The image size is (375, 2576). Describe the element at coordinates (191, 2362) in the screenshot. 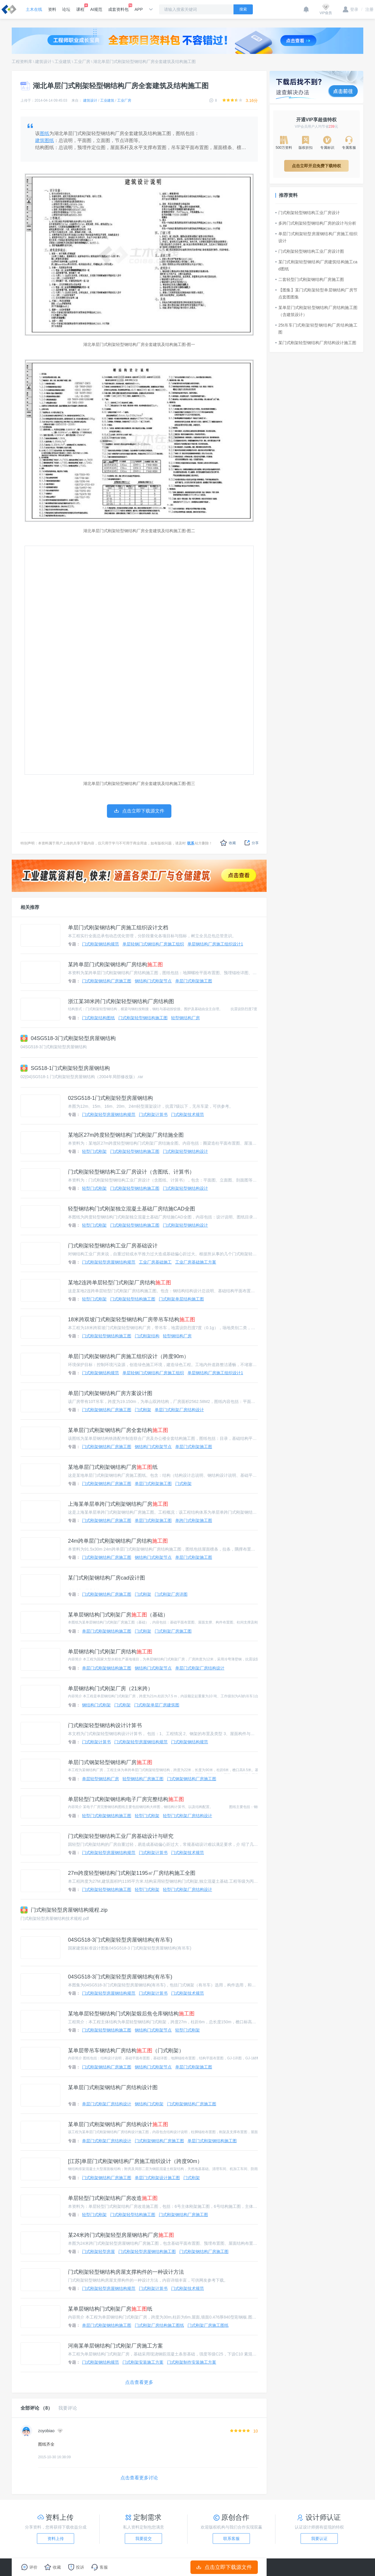

I see `门式刚架制作安装施工方案` at that location.